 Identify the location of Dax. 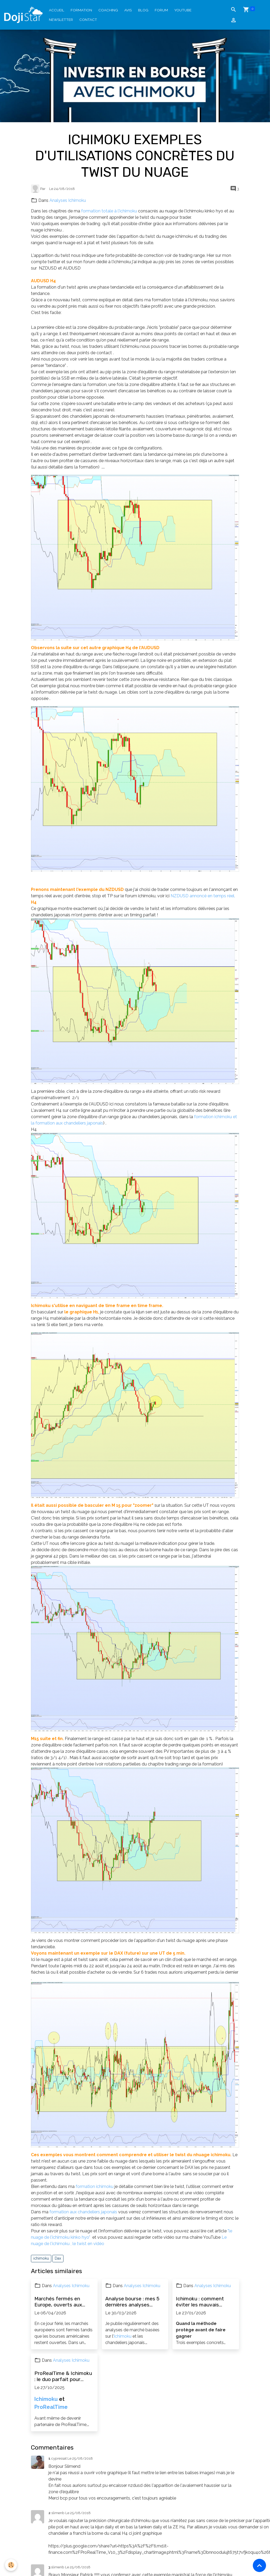
(58, 2258).